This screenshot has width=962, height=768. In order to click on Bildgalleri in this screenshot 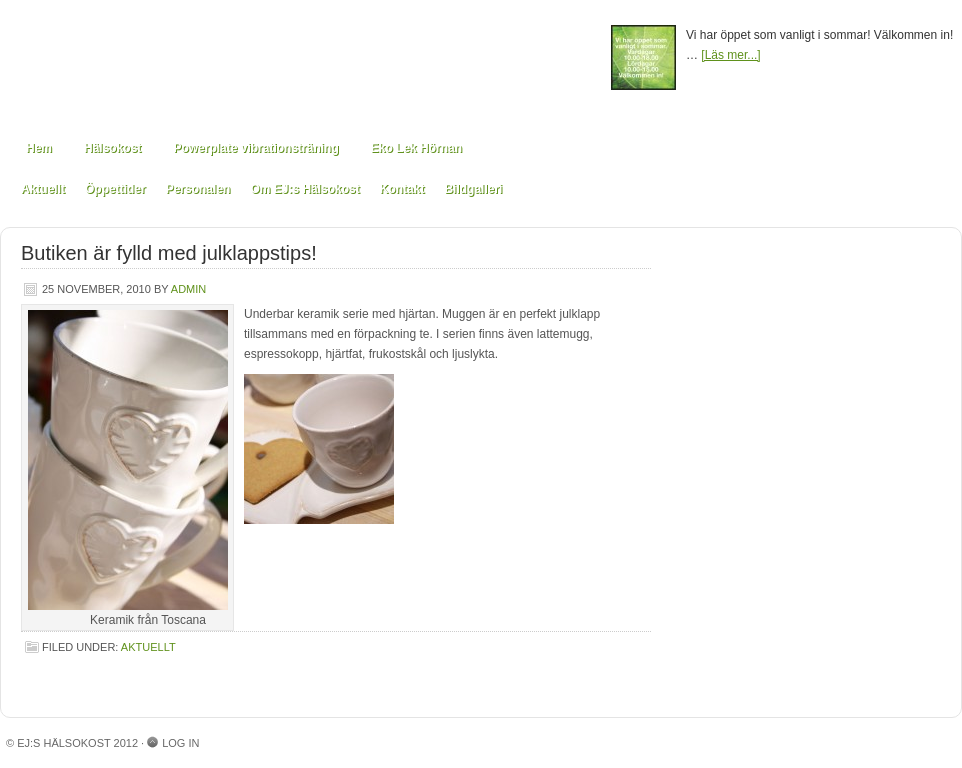, I will do `click(473, 189)`.